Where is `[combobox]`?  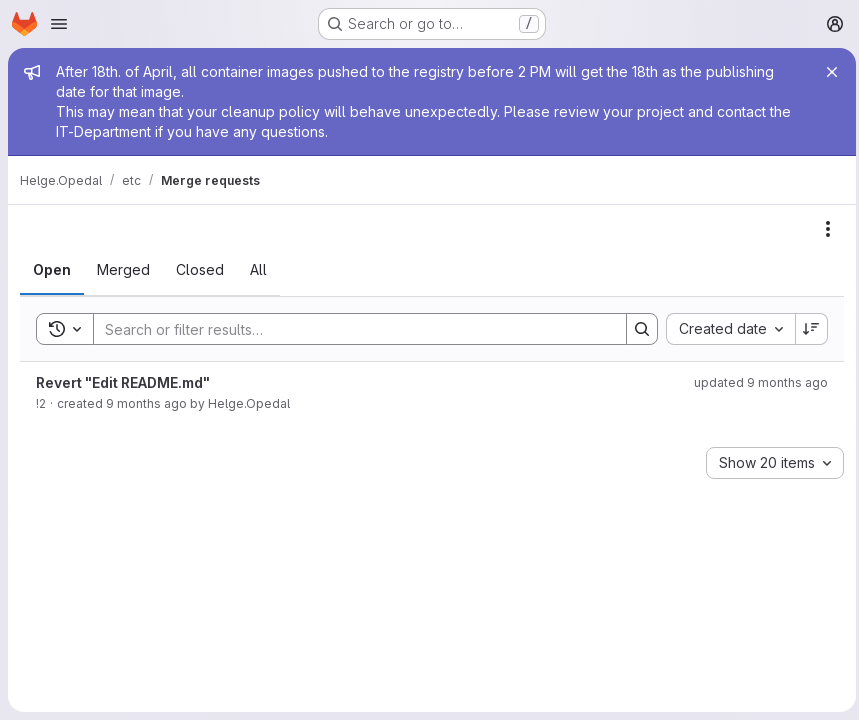 [combobox] is located at coordinates (725, 329).